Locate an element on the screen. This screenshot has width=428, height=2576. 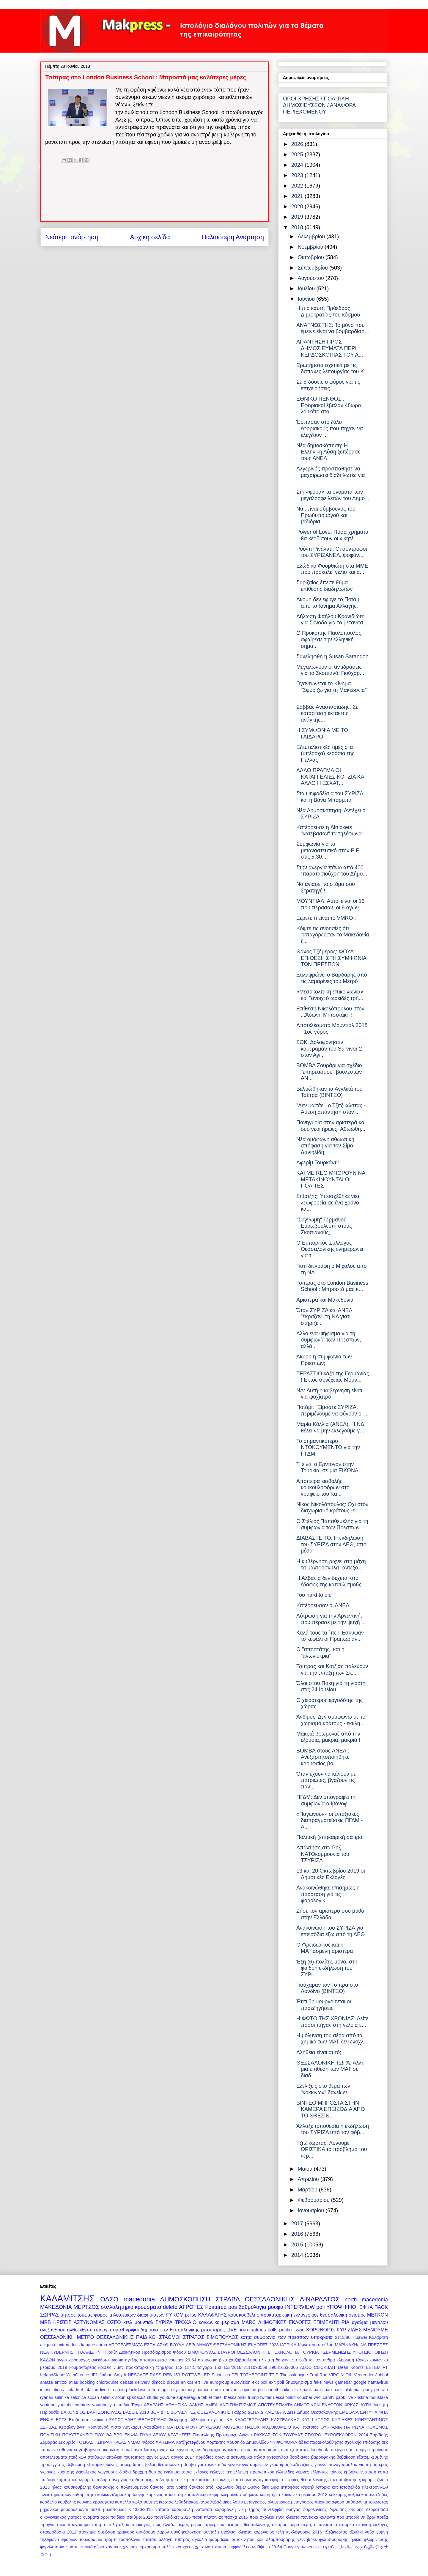
ΠΑΤΡΩΝΑ is located at coordinates (354, 2427).